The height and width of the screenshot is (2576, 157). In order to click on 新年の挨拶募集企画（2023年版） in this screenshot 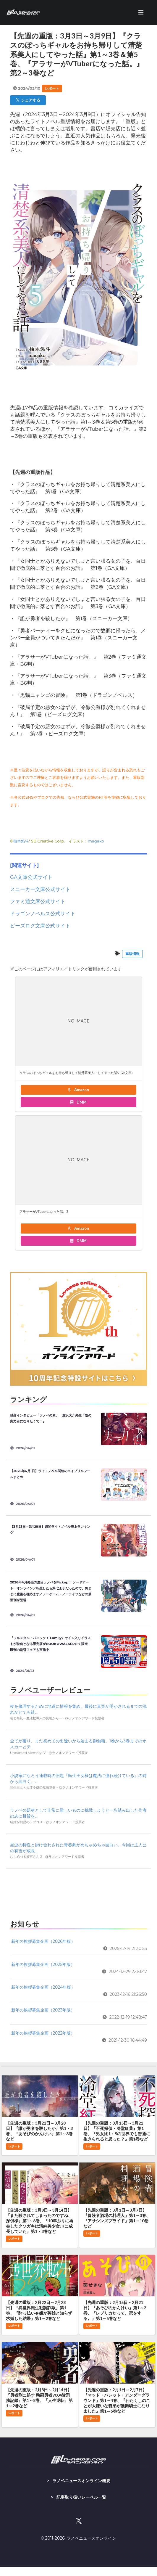, I will do `click(43, 2010)`.